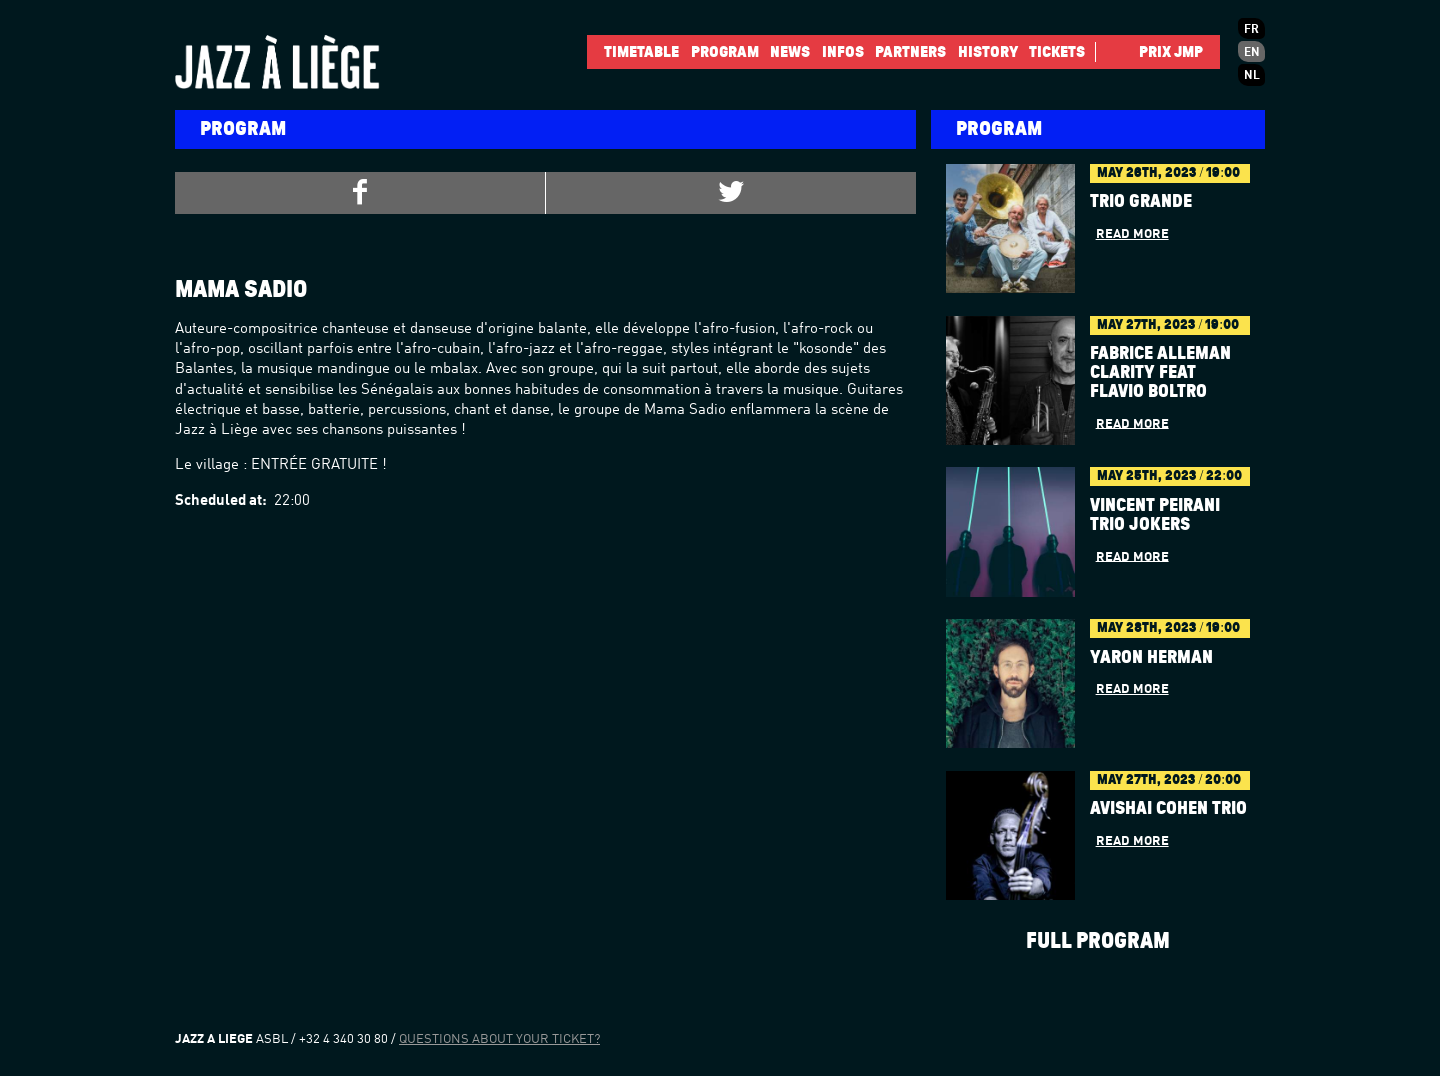 The image size is (1440, 1076). Describe the element at coordinates (1132, 234) in the screenshot. I see `Read more` at that location.